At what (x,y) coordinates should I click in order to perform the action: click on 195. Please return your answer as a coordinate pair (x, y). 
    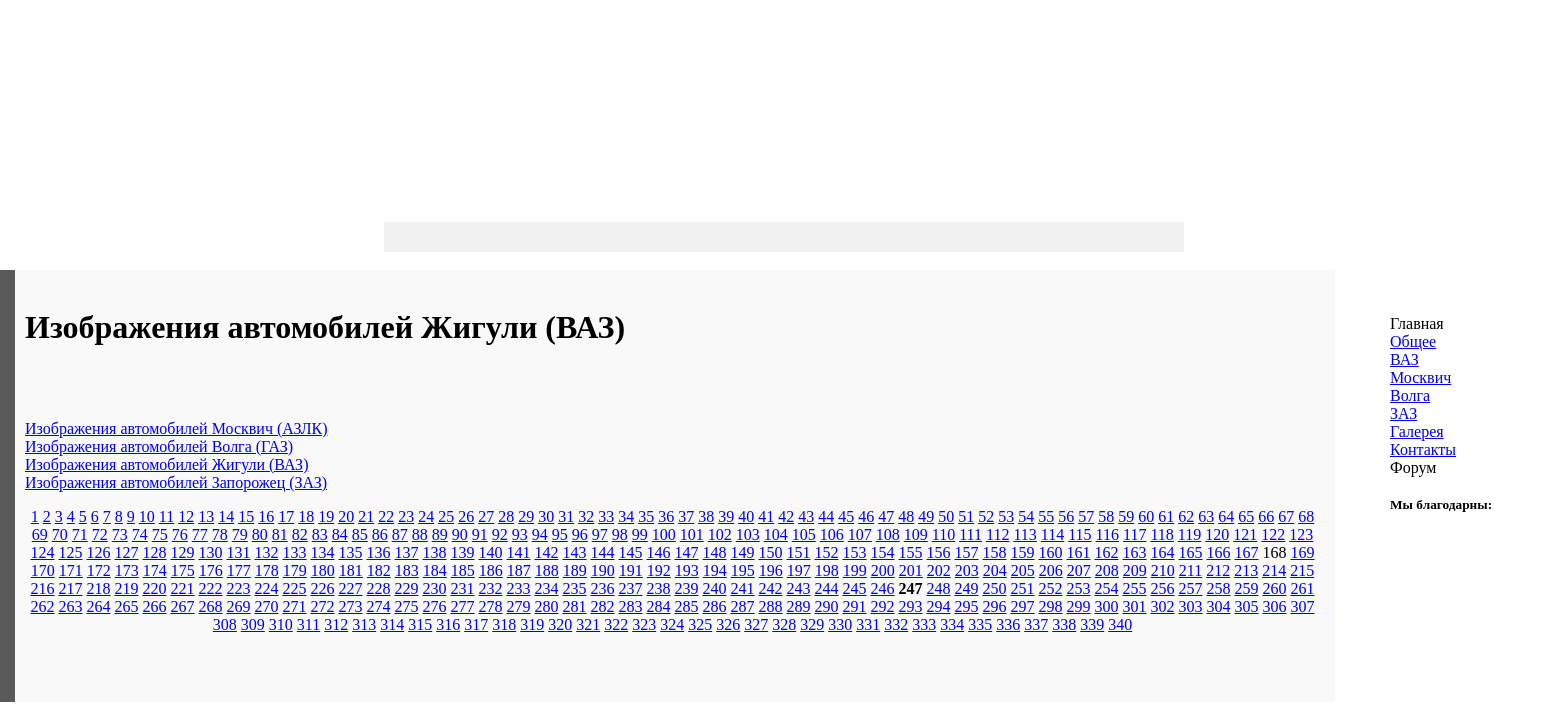
    Looking at the image, I should click on (743, 570).